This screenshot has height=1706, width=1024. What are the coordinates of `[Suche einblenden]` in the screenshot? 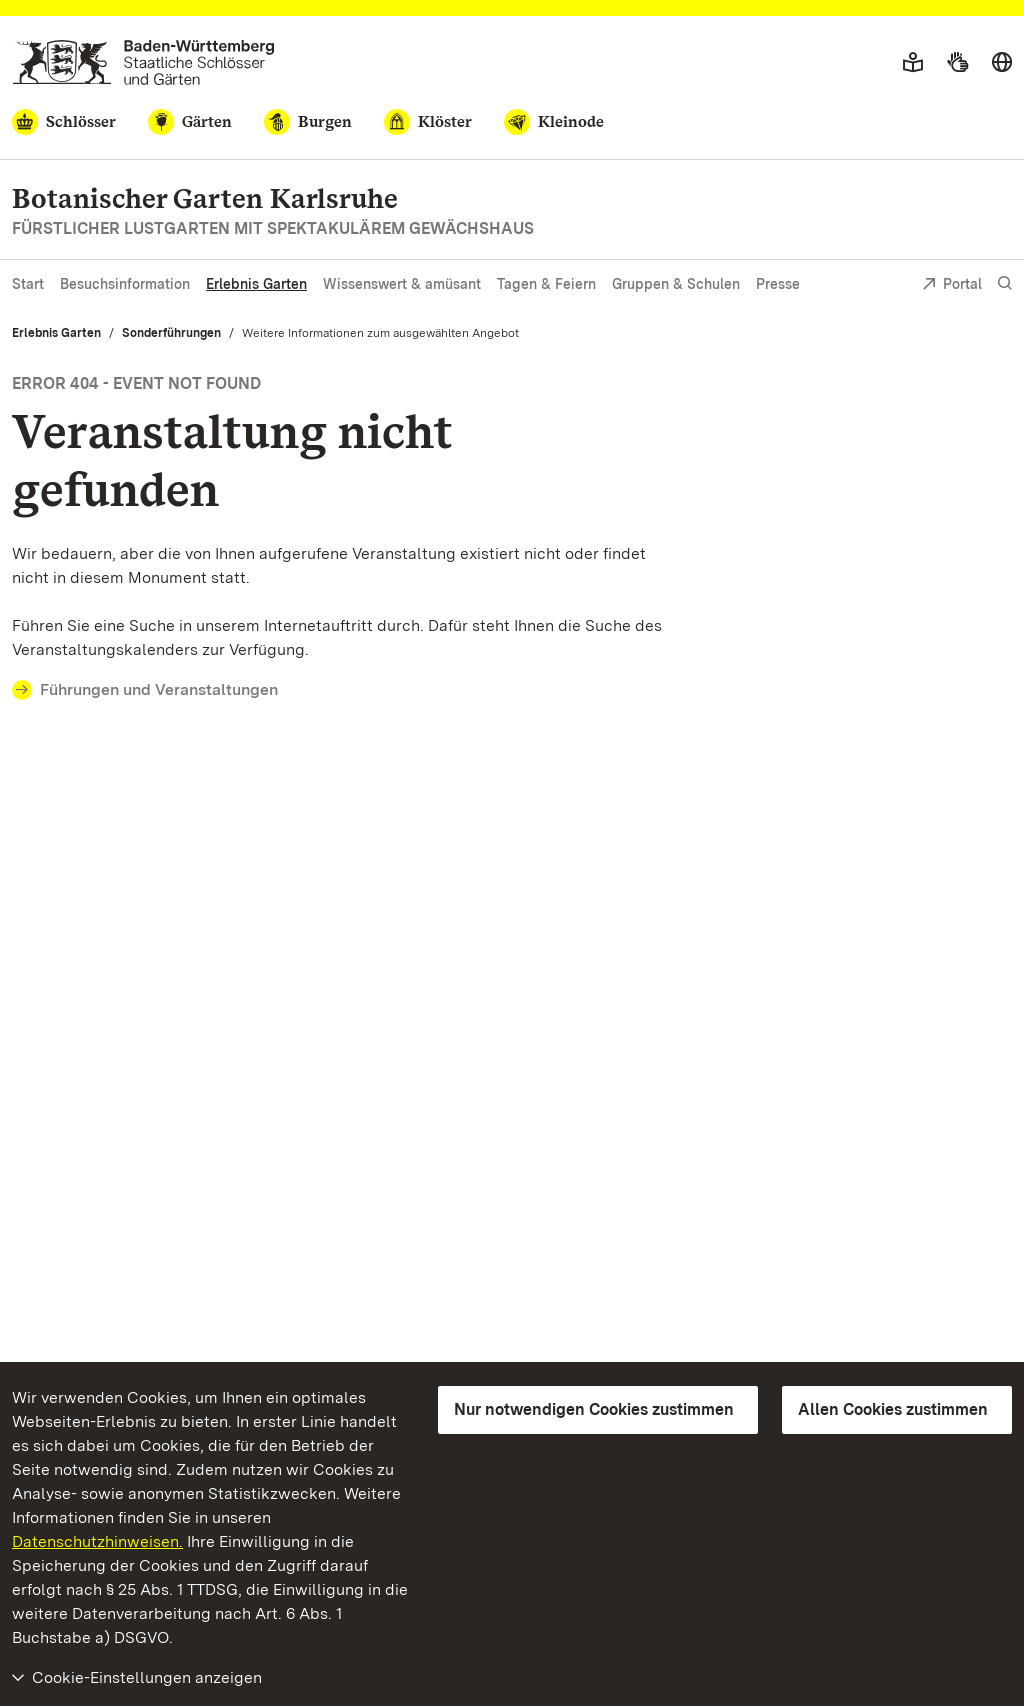 It's located at (1005, 283).